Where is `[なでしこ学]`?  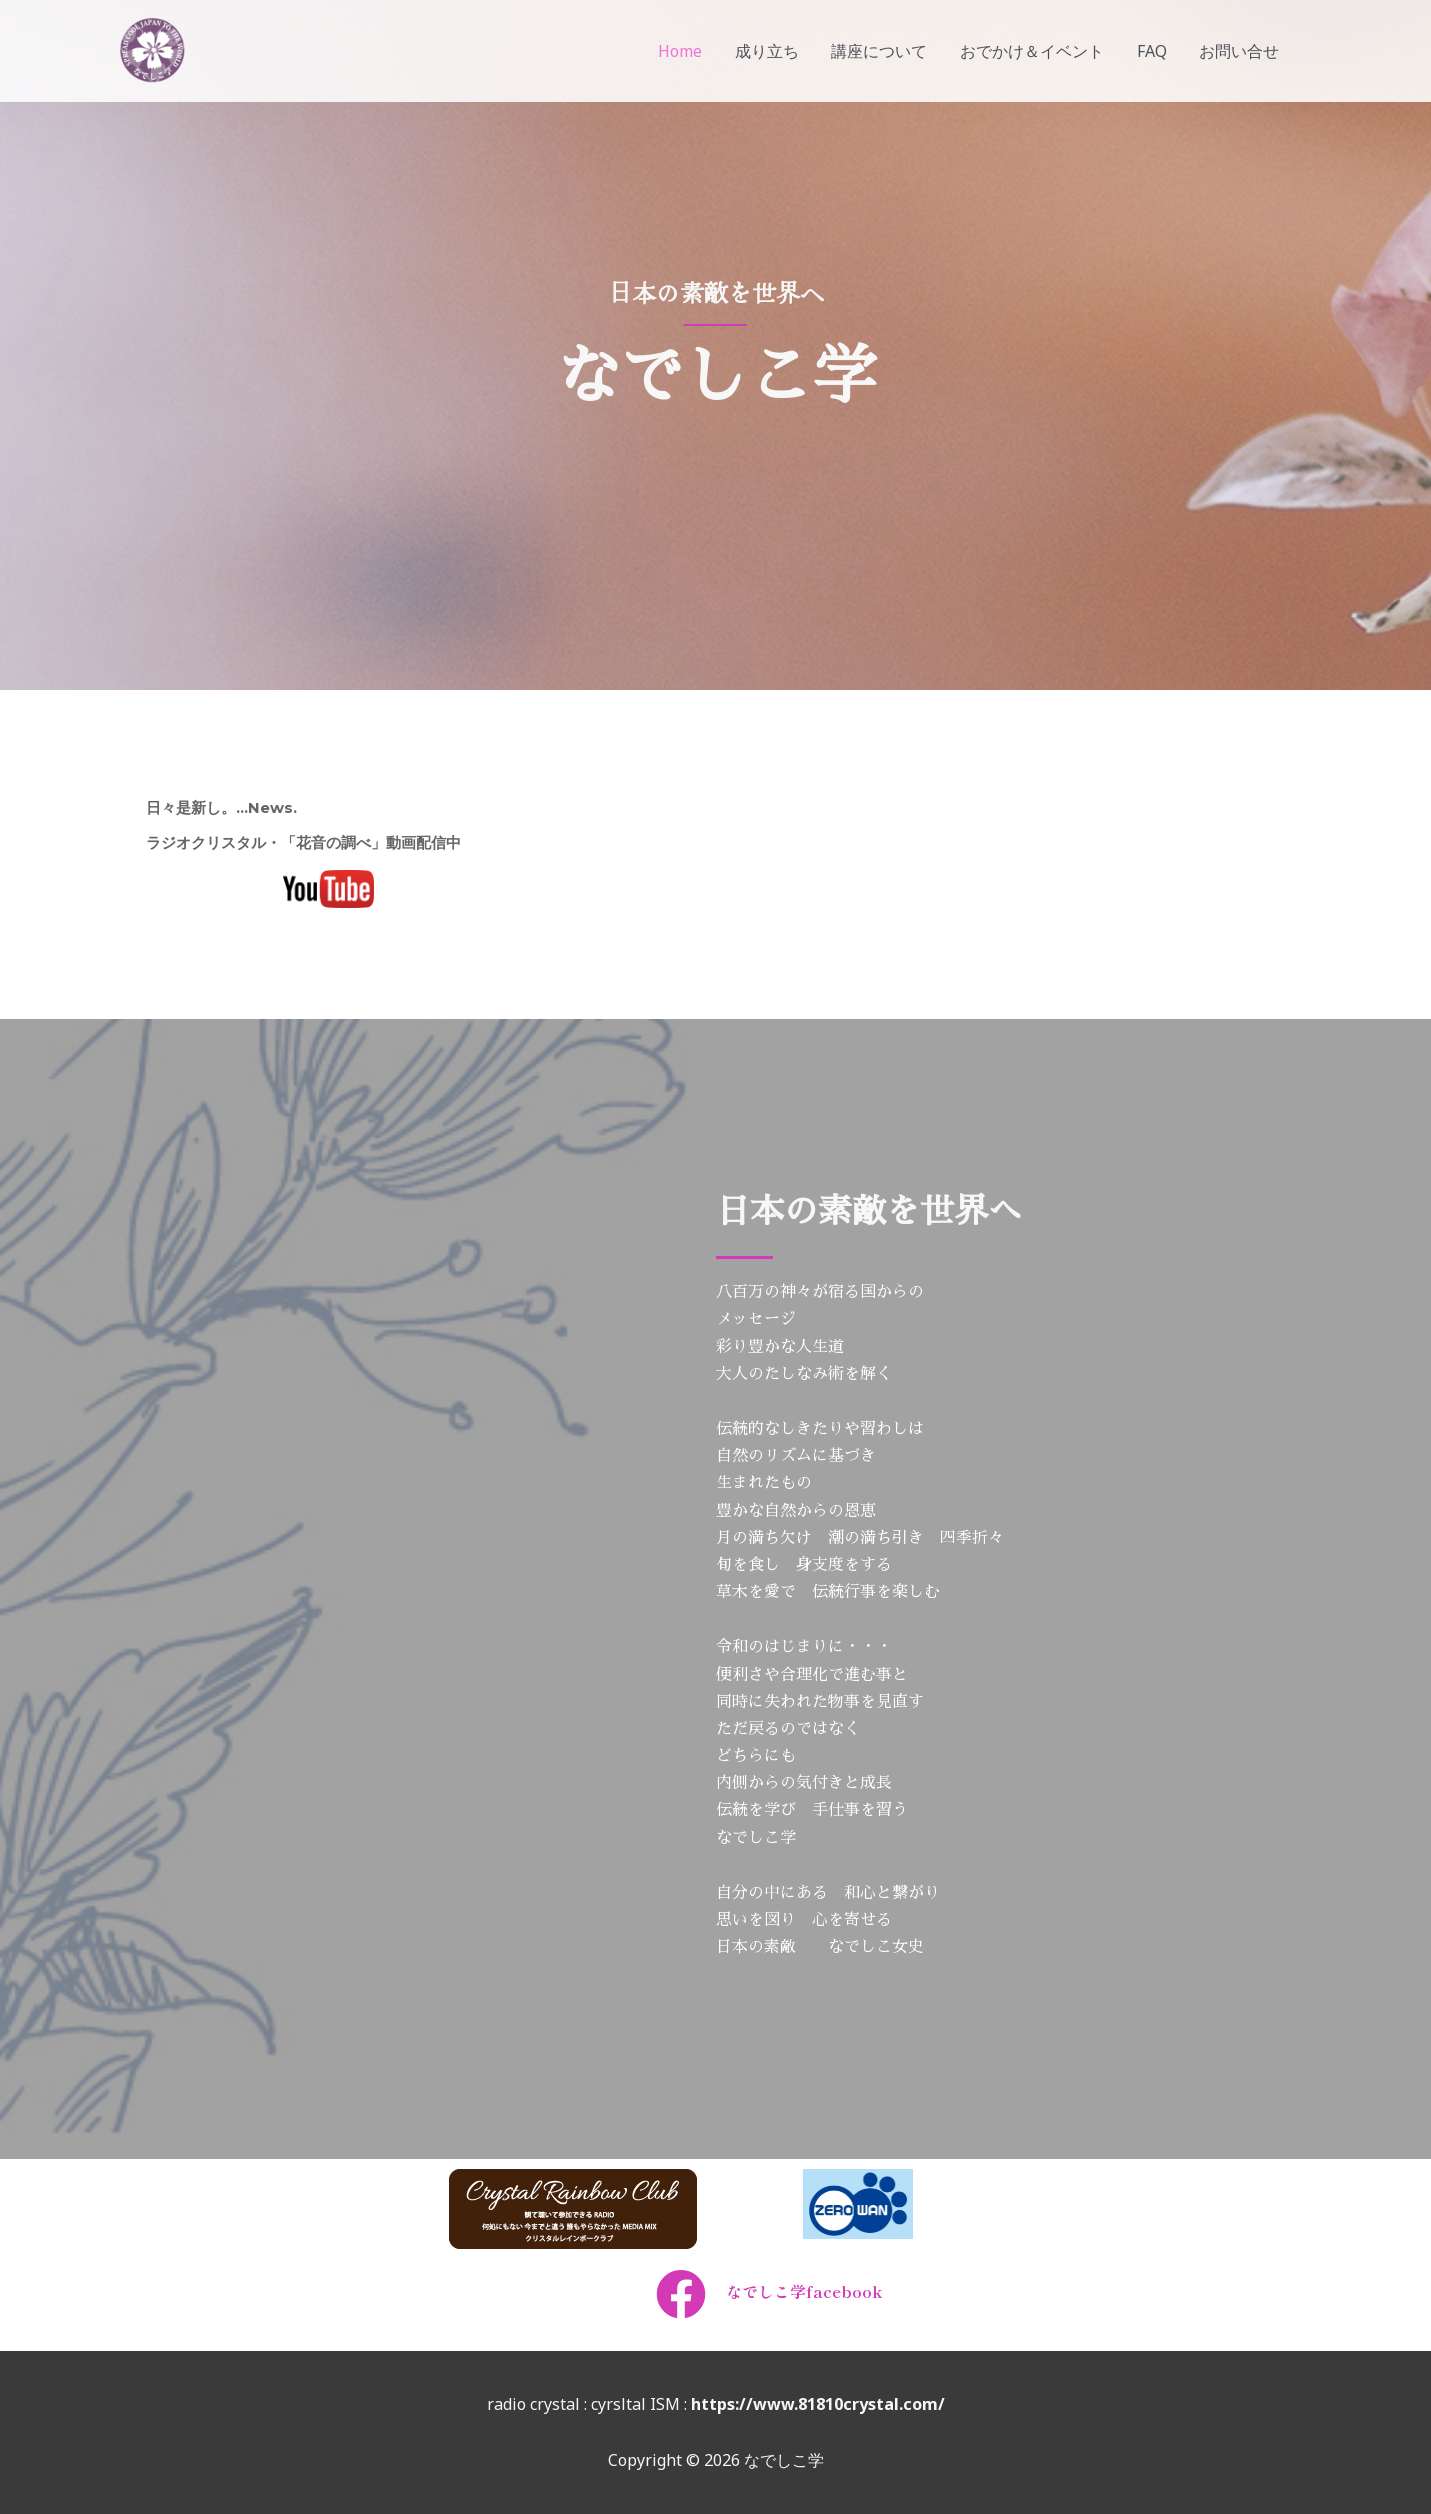
[なでしこ学] is located at coordinates (151, 49).